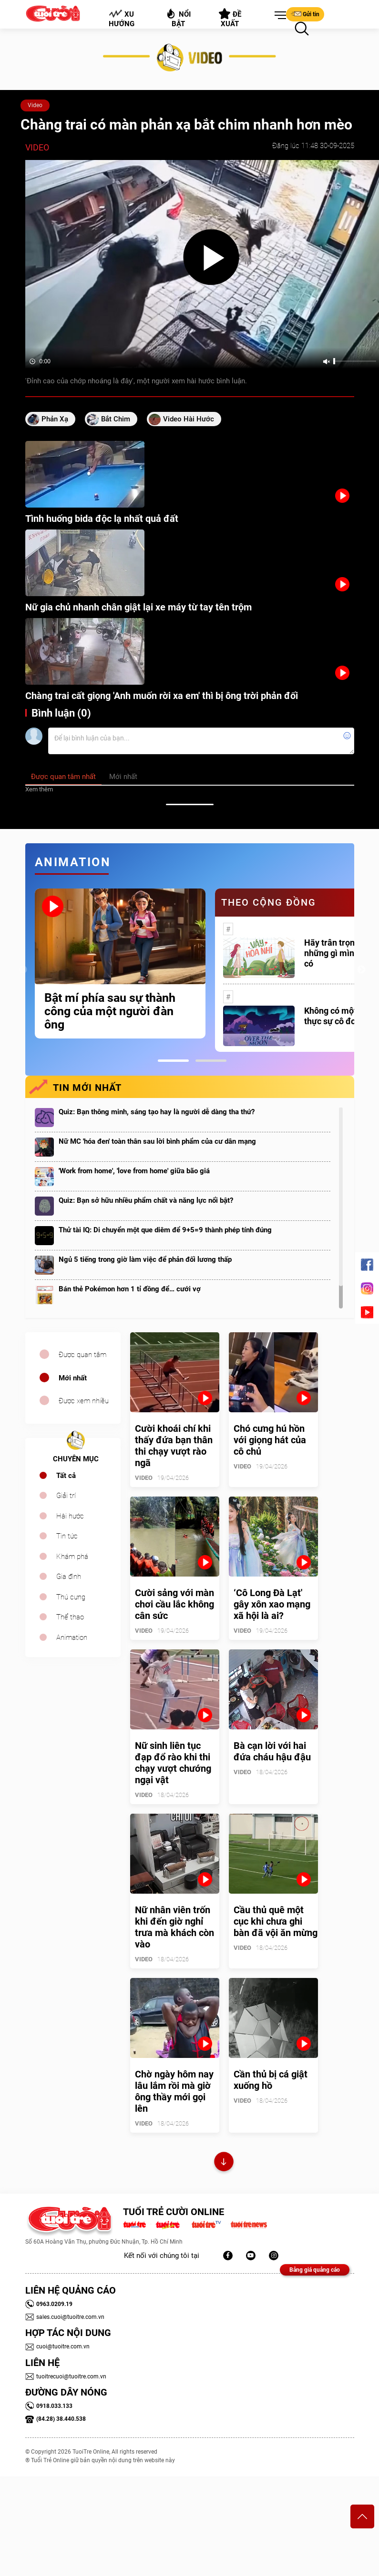  What do you see at coordinates (115, 419) in the screenshot?
I see `bắt chim` at bounding box center [115, 419].